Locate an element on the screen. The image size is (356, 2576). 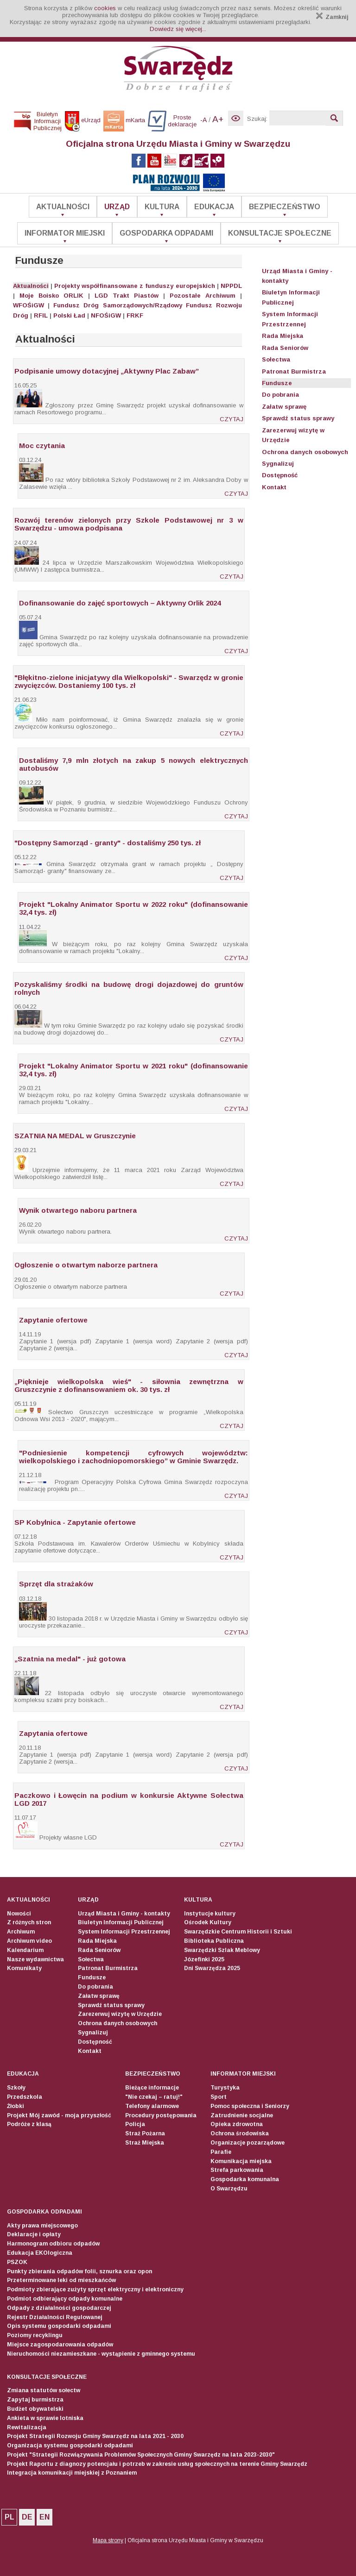
Edukacja EKOlogiczna is located at coordinates (39, 2253).